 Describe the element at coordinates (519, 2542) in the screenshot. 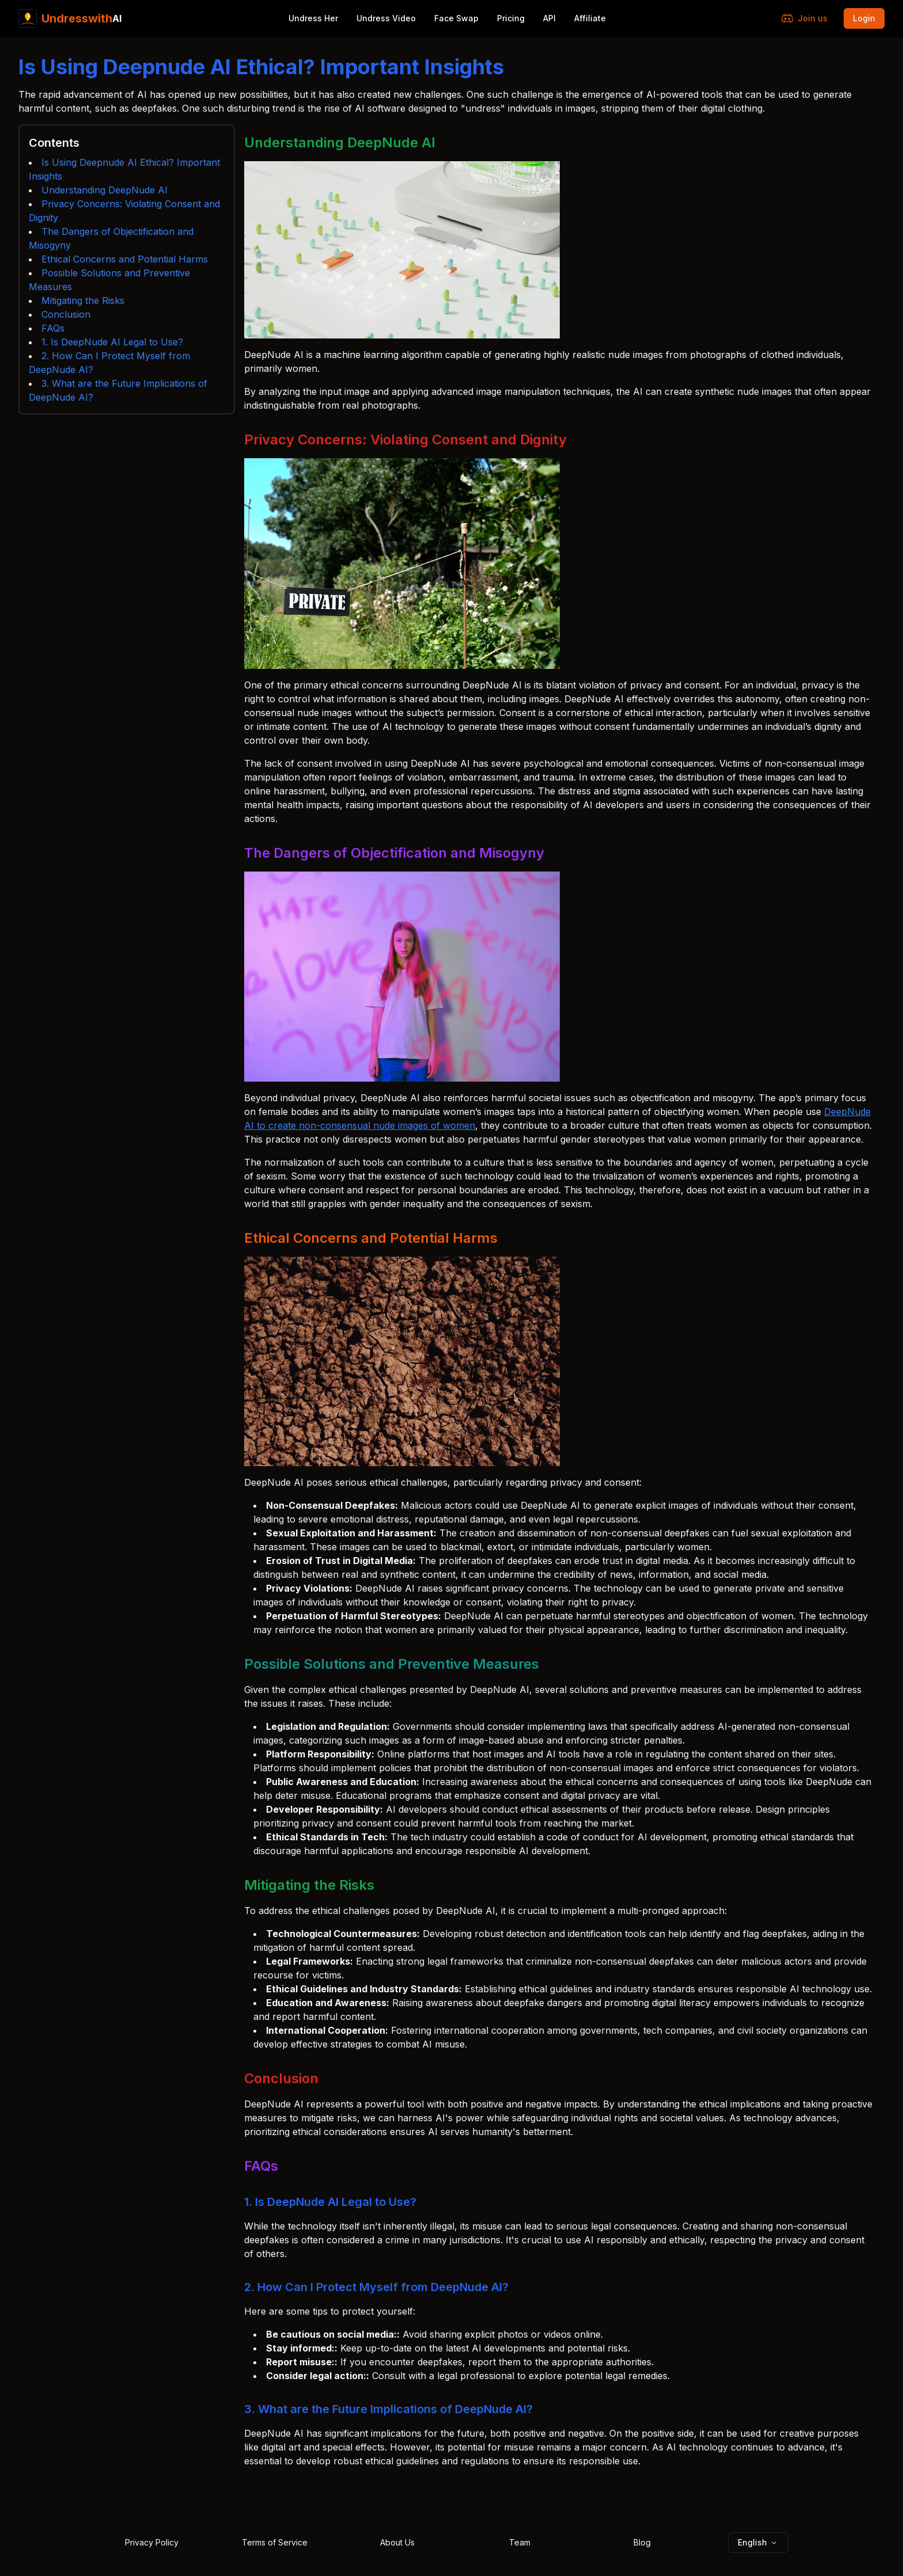

I see `Team` at that location.